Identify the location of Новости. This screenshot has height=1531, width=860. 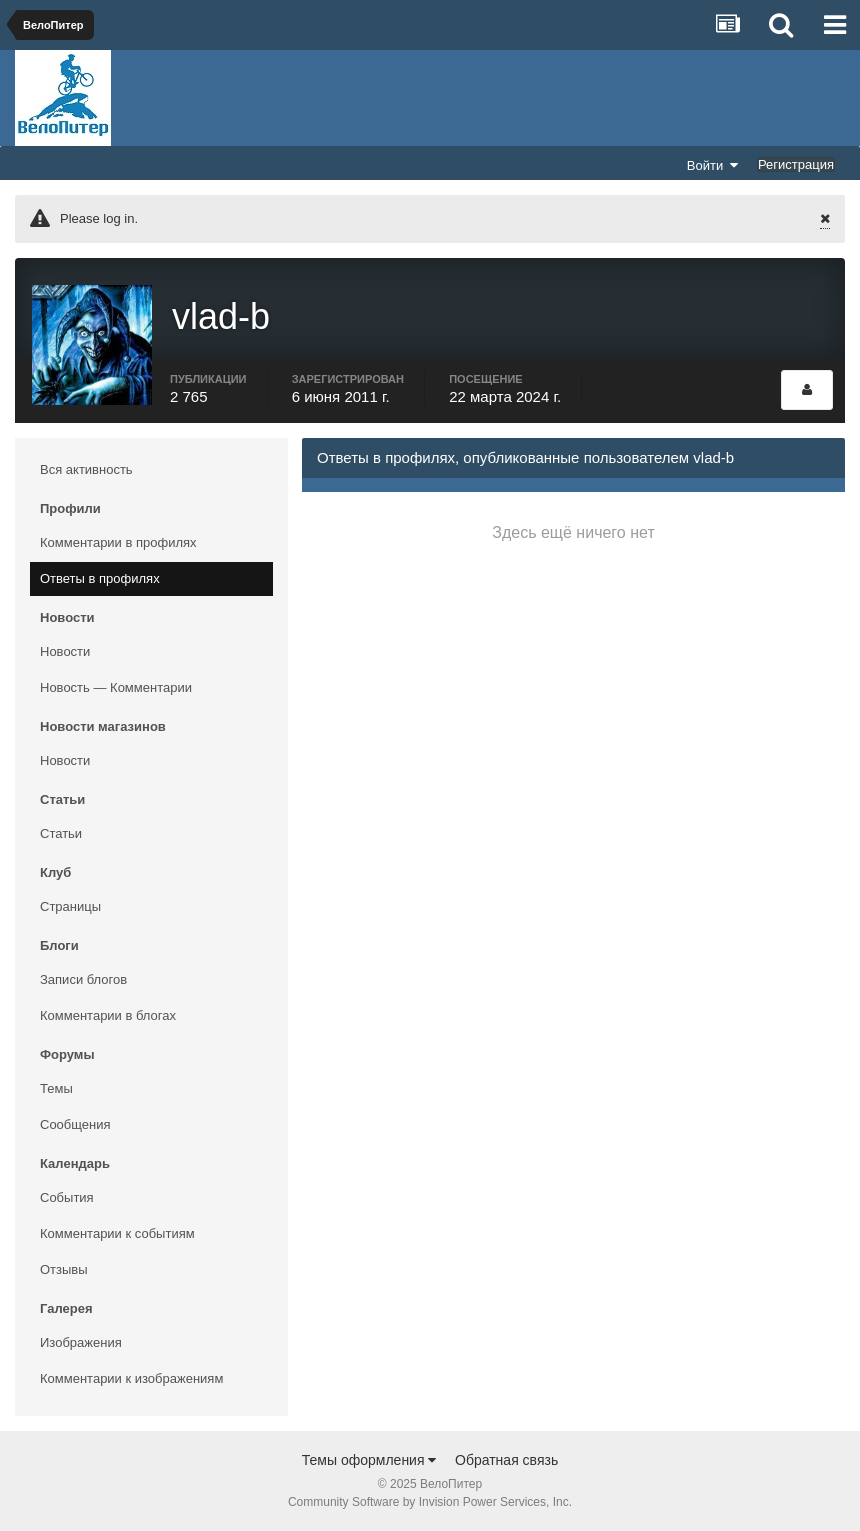
(65, 651).